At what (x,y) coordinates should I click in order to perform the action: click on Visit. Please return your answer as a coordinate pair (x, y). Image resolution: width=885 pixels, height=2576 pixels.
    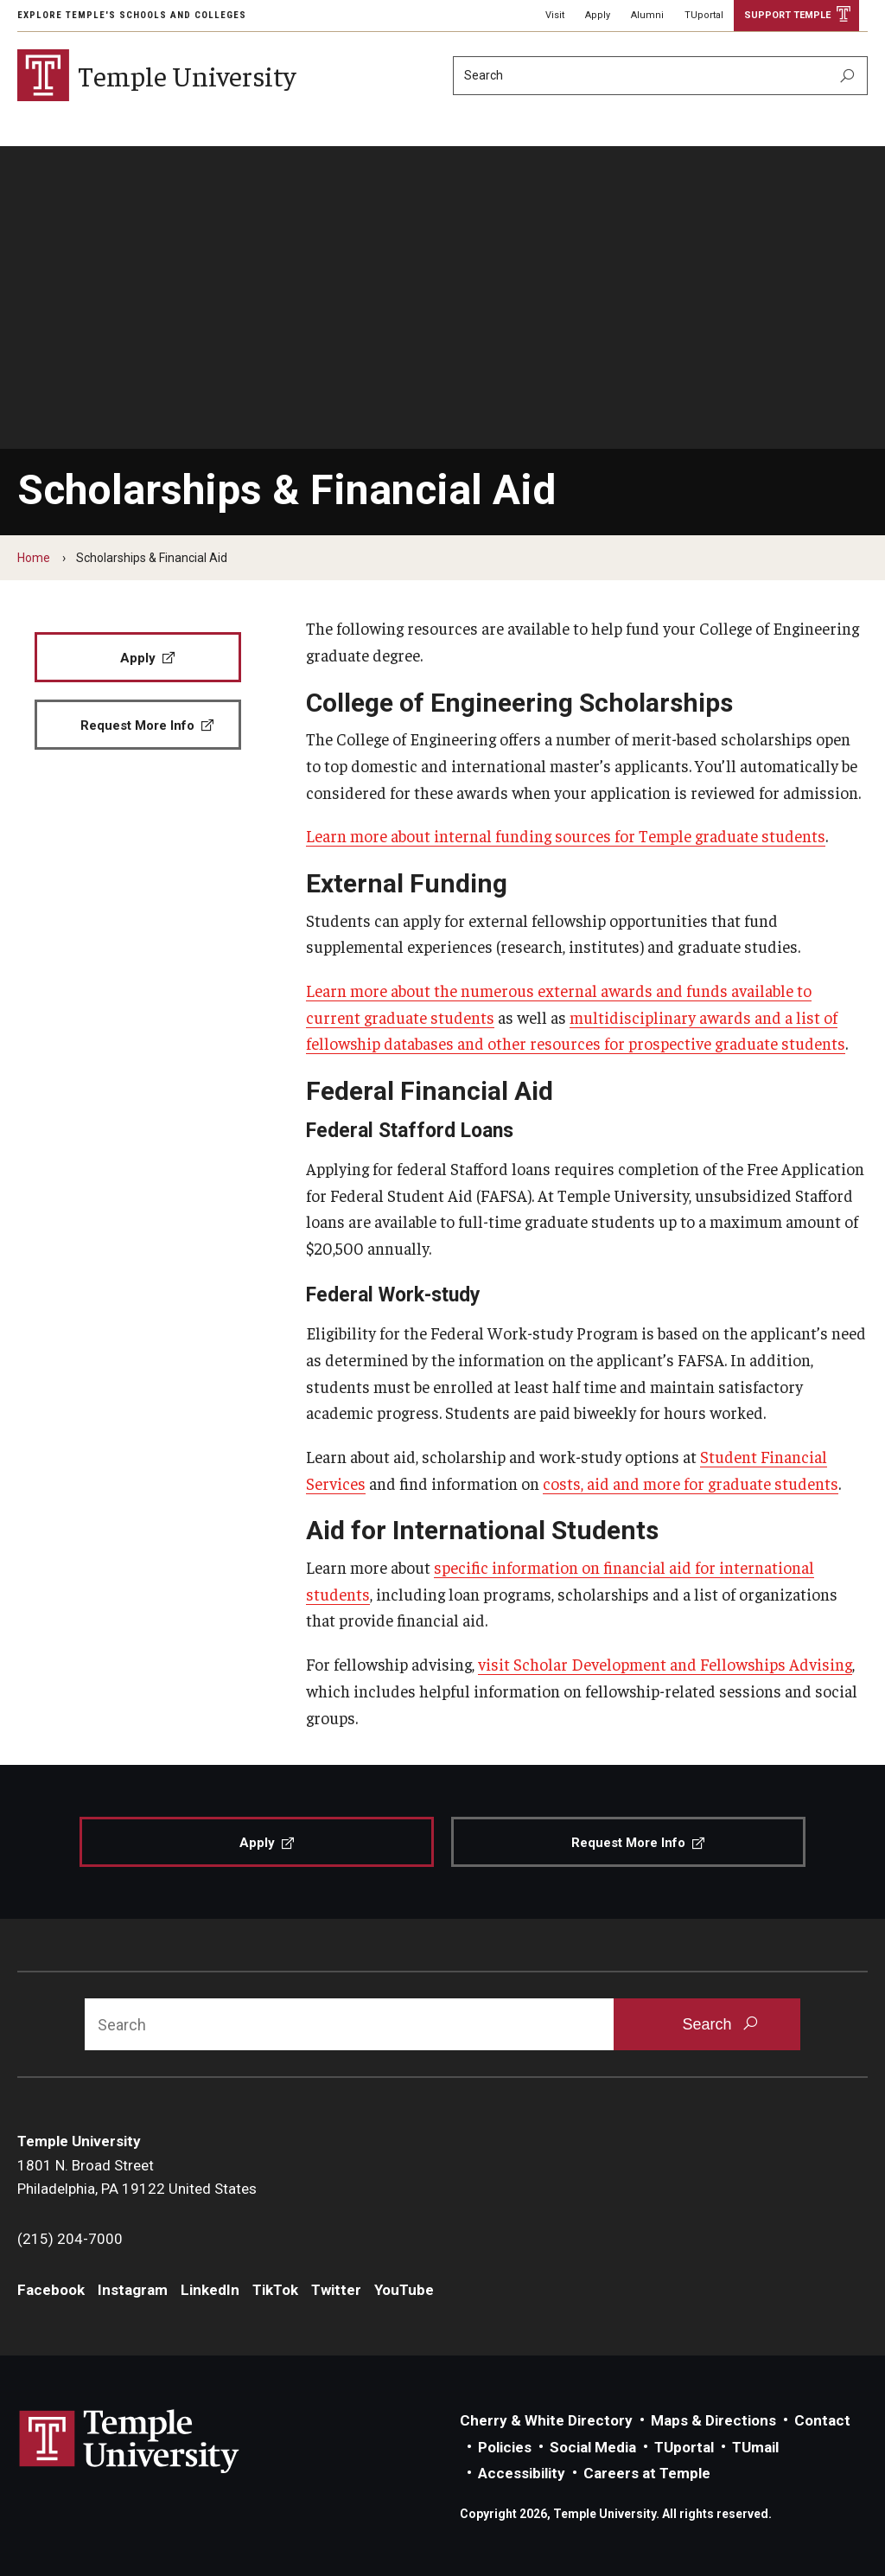
    Looking at the image, I should click on (554, 15).